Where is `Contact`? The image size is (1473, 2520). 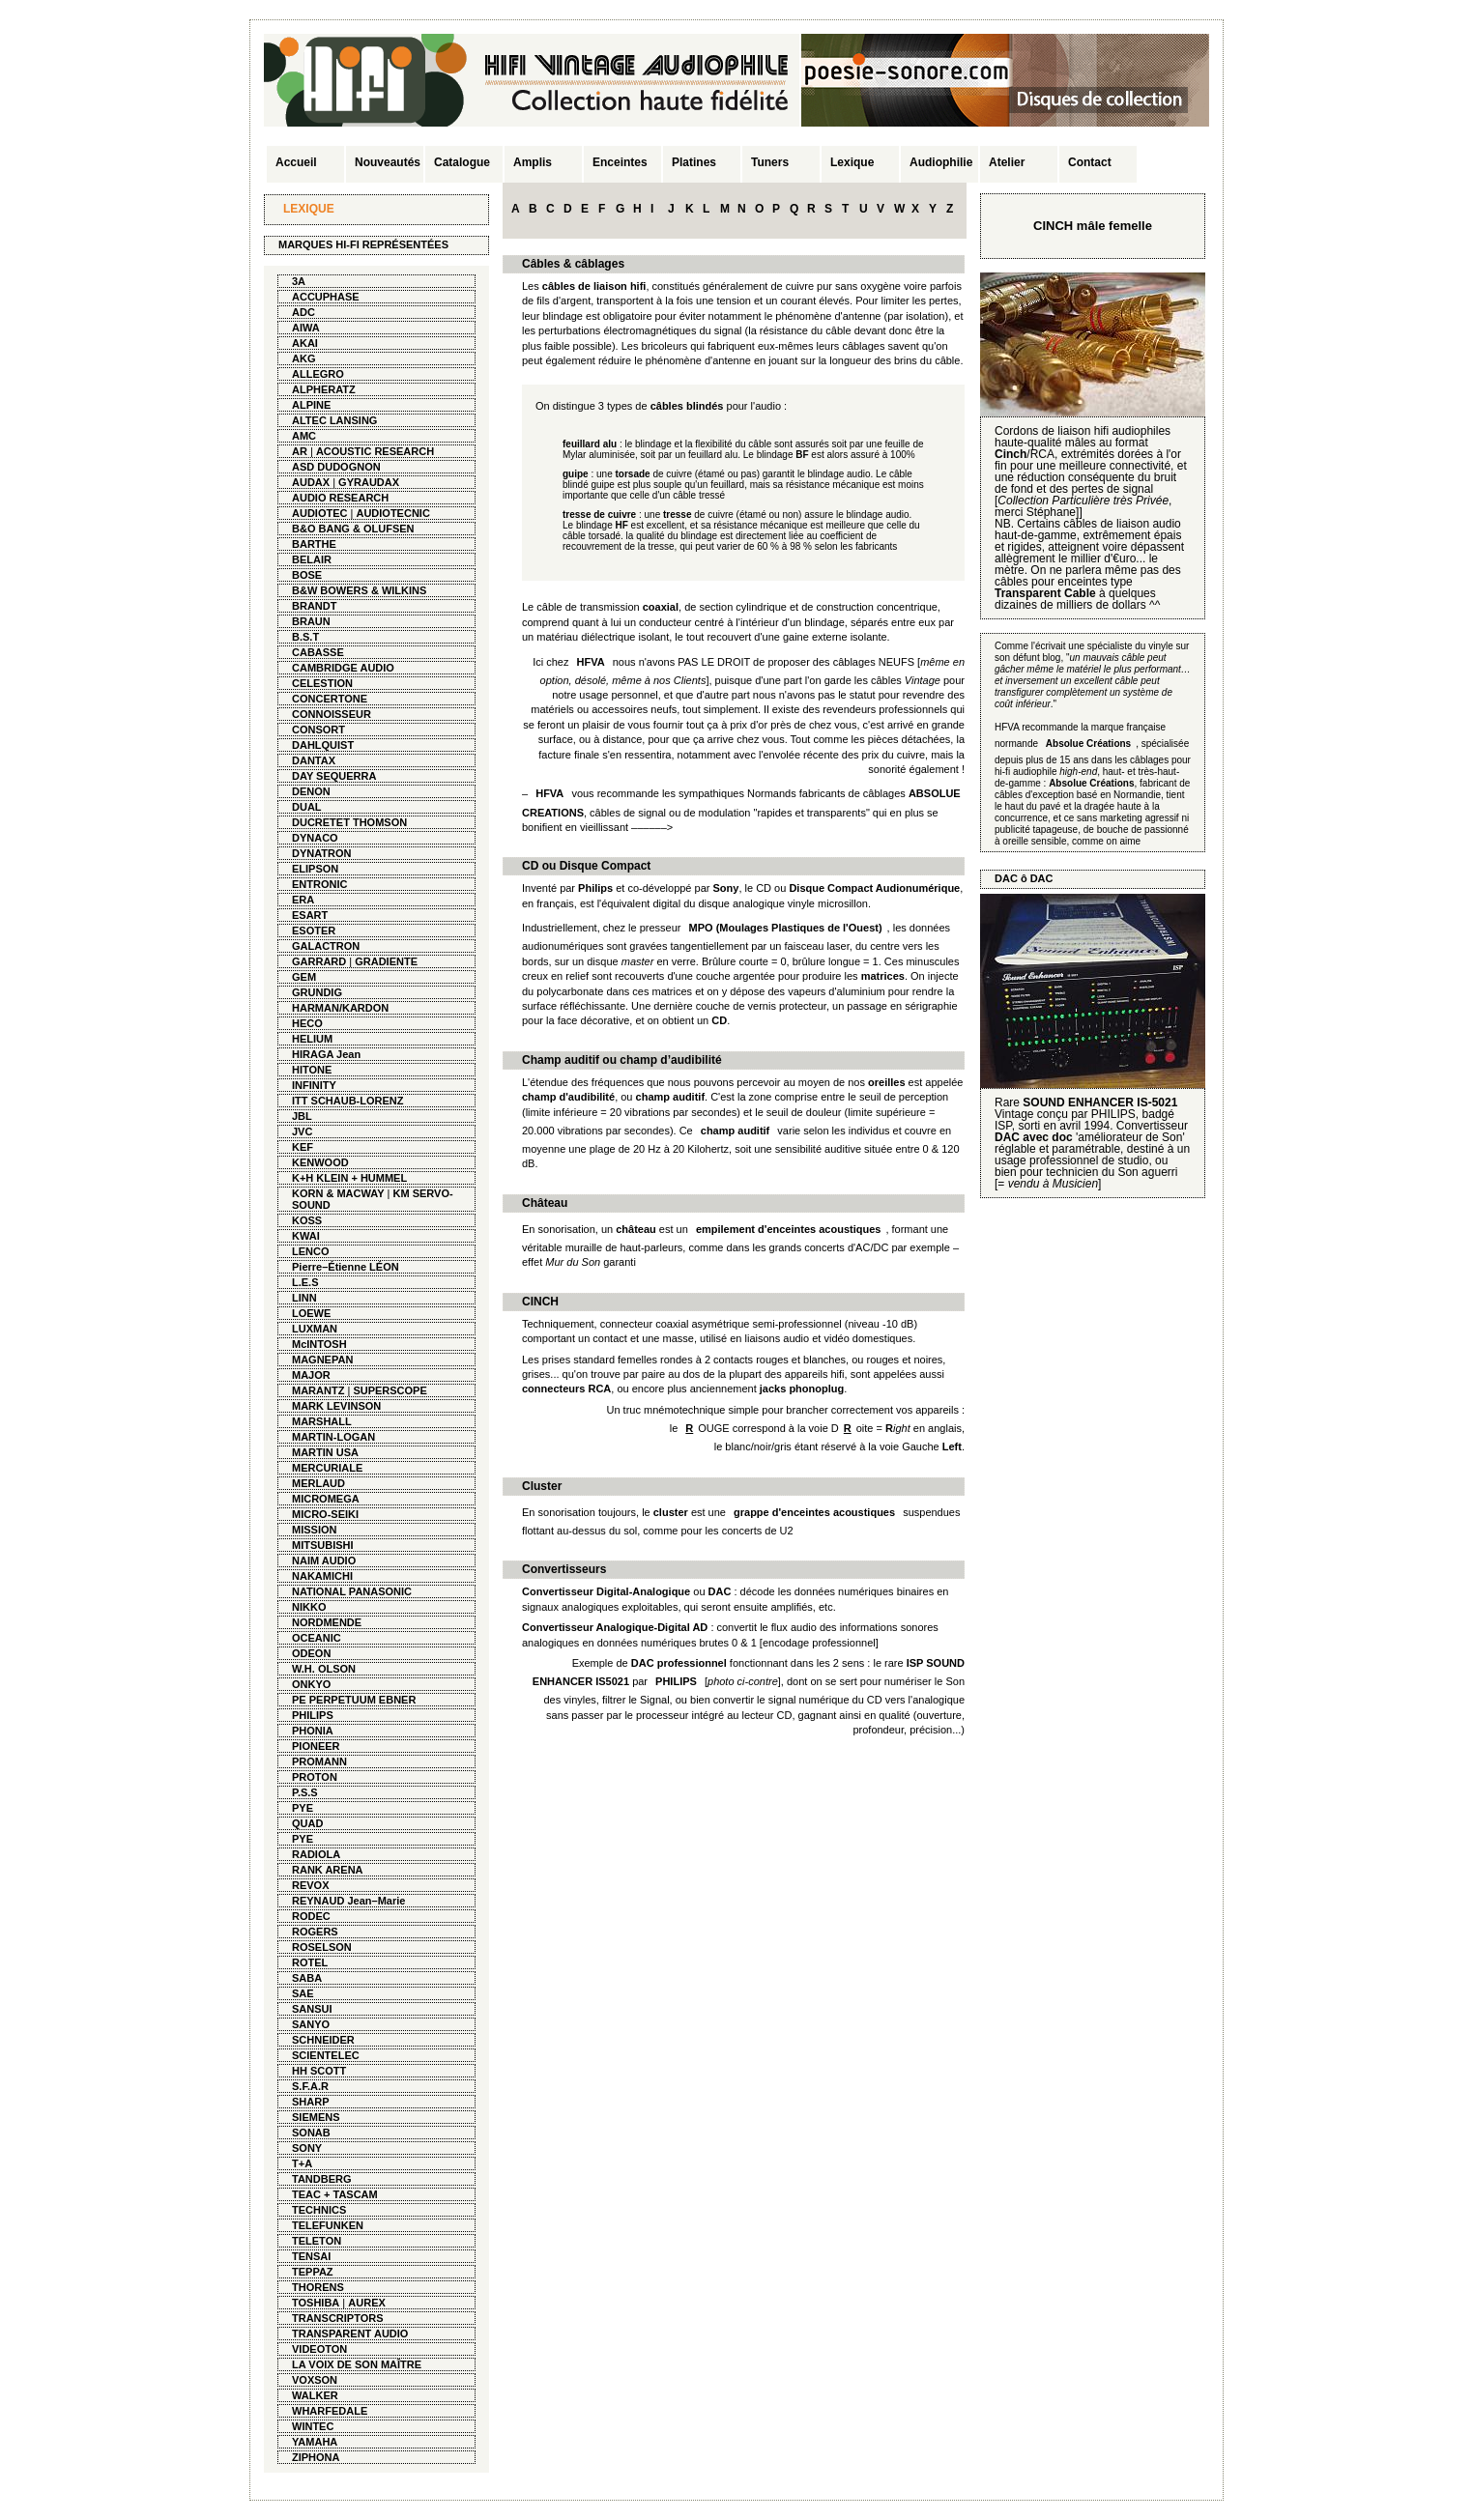 Contact is located at coordinates (1090, 162).